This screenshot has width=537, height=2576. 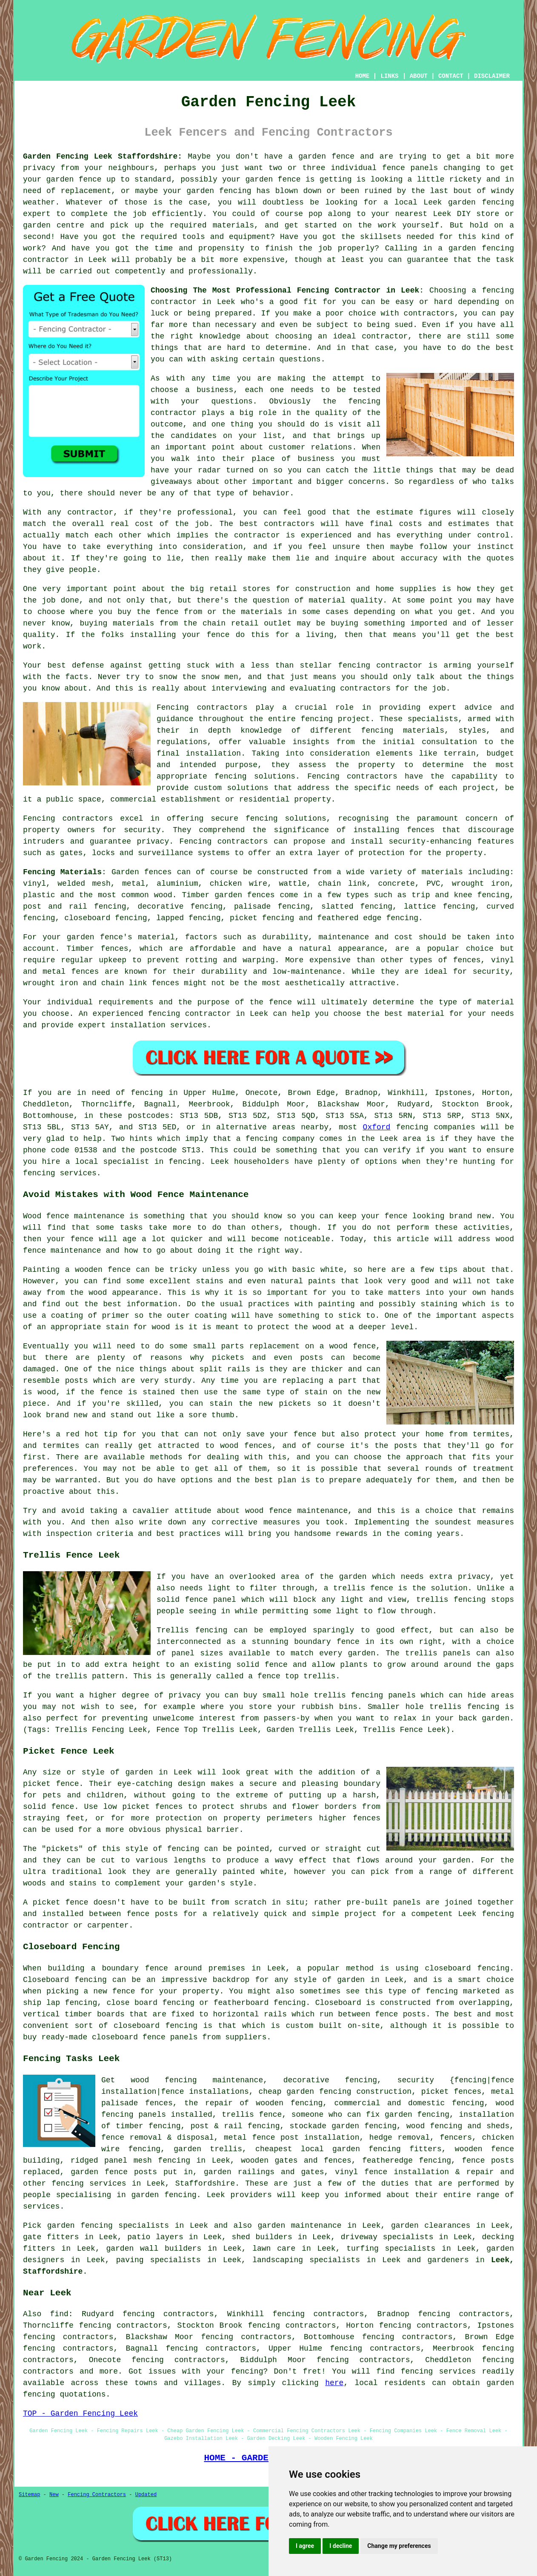 I want to click on professionally, so click(x=221, y=271).